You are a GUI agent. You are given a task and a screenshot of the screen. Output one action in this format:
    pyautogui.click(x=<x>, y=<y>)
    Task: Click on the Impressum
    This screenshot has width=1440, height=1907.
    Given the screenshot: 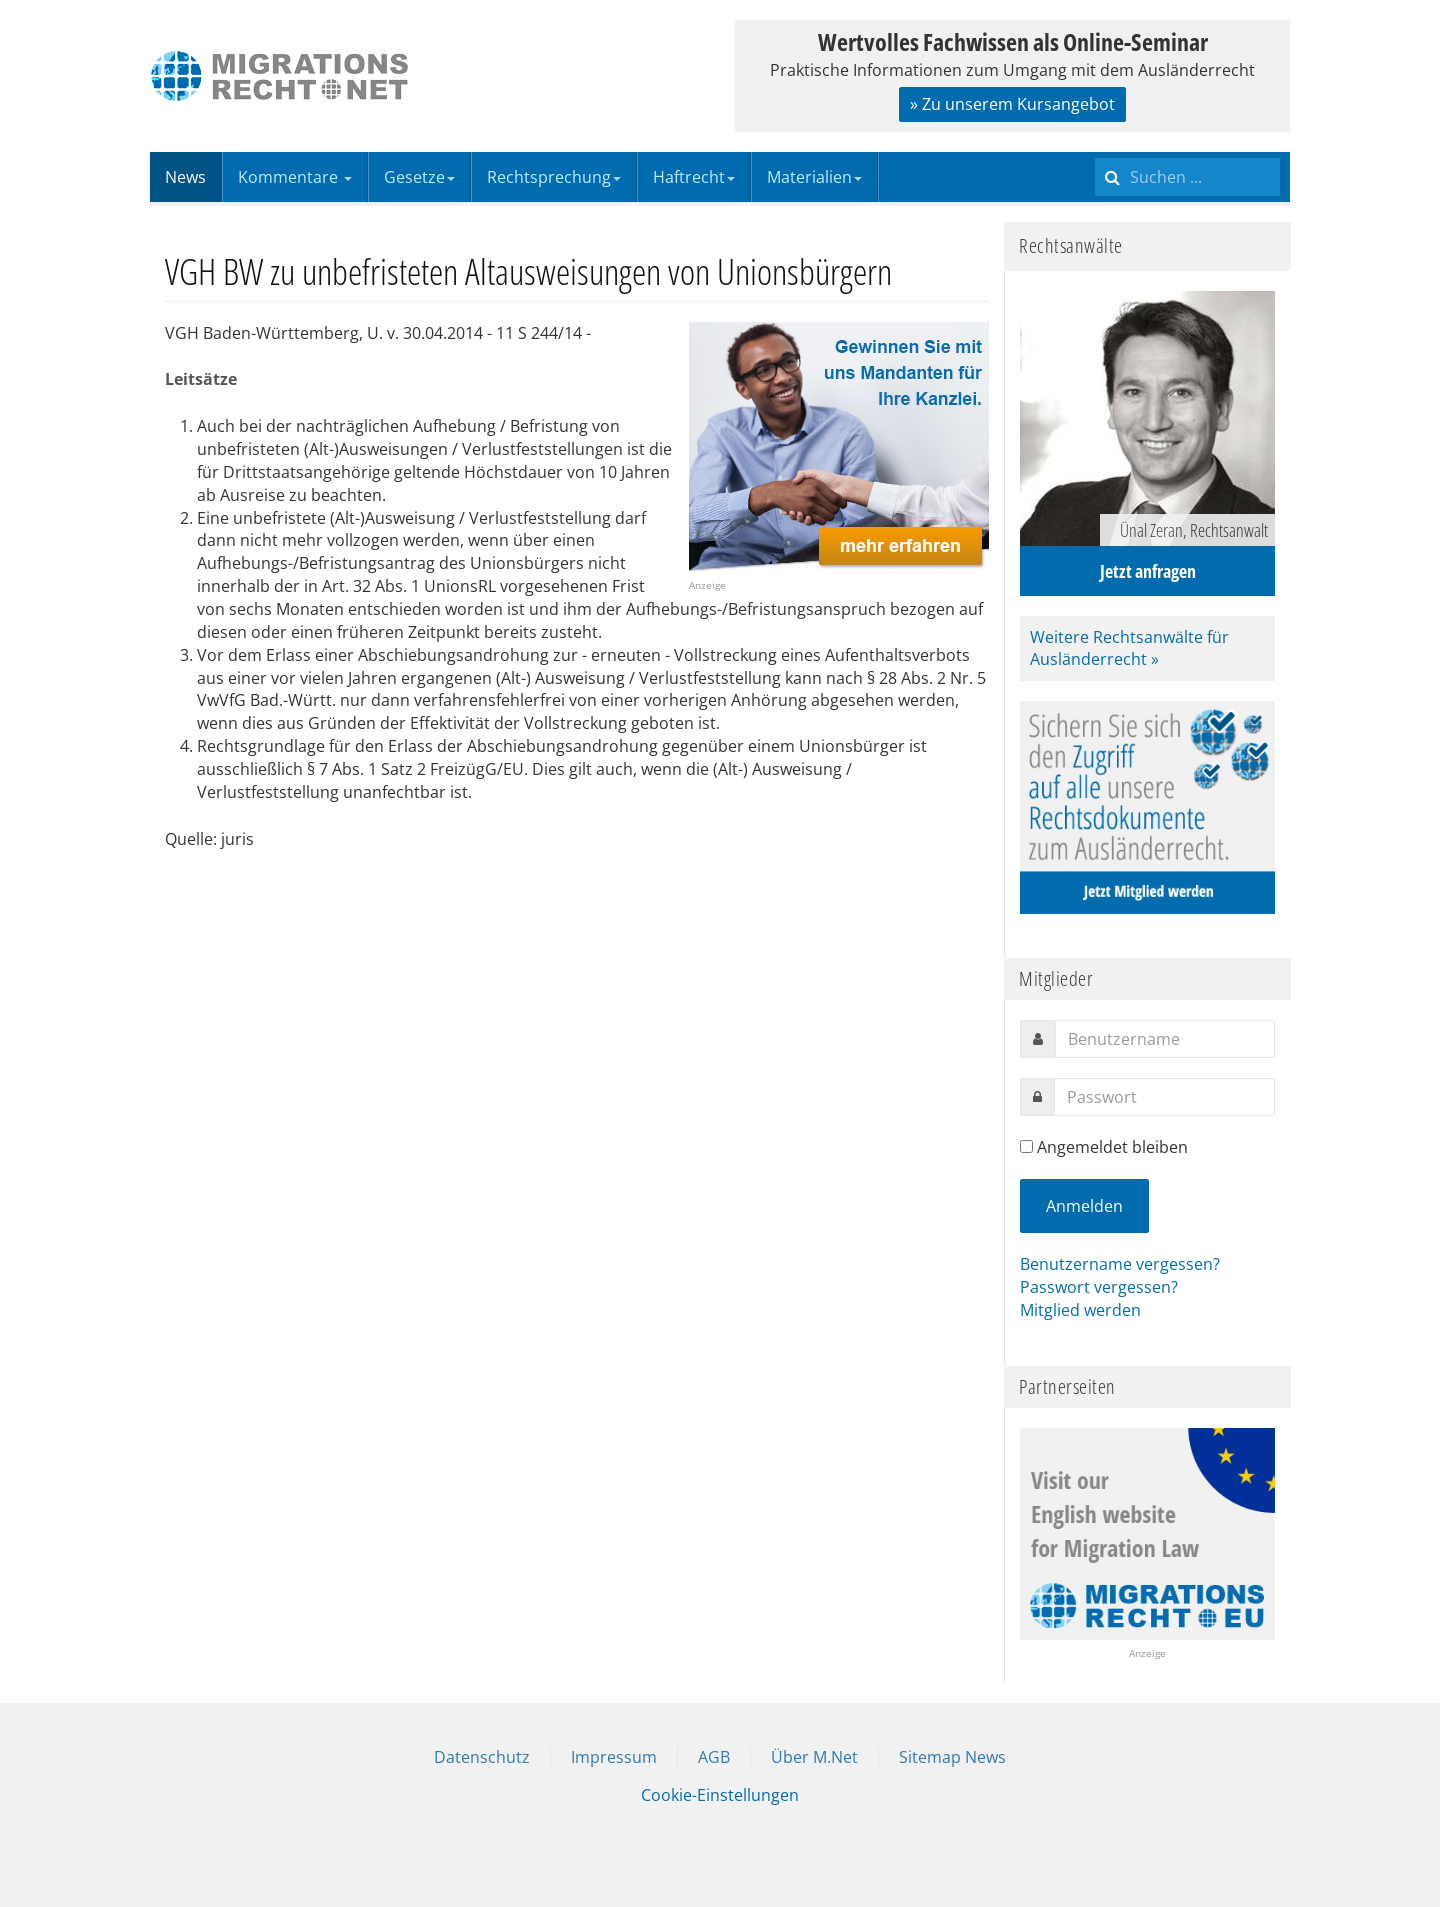 What is the action you would take?
    pyautogui.click(x=614, y=1757)
    